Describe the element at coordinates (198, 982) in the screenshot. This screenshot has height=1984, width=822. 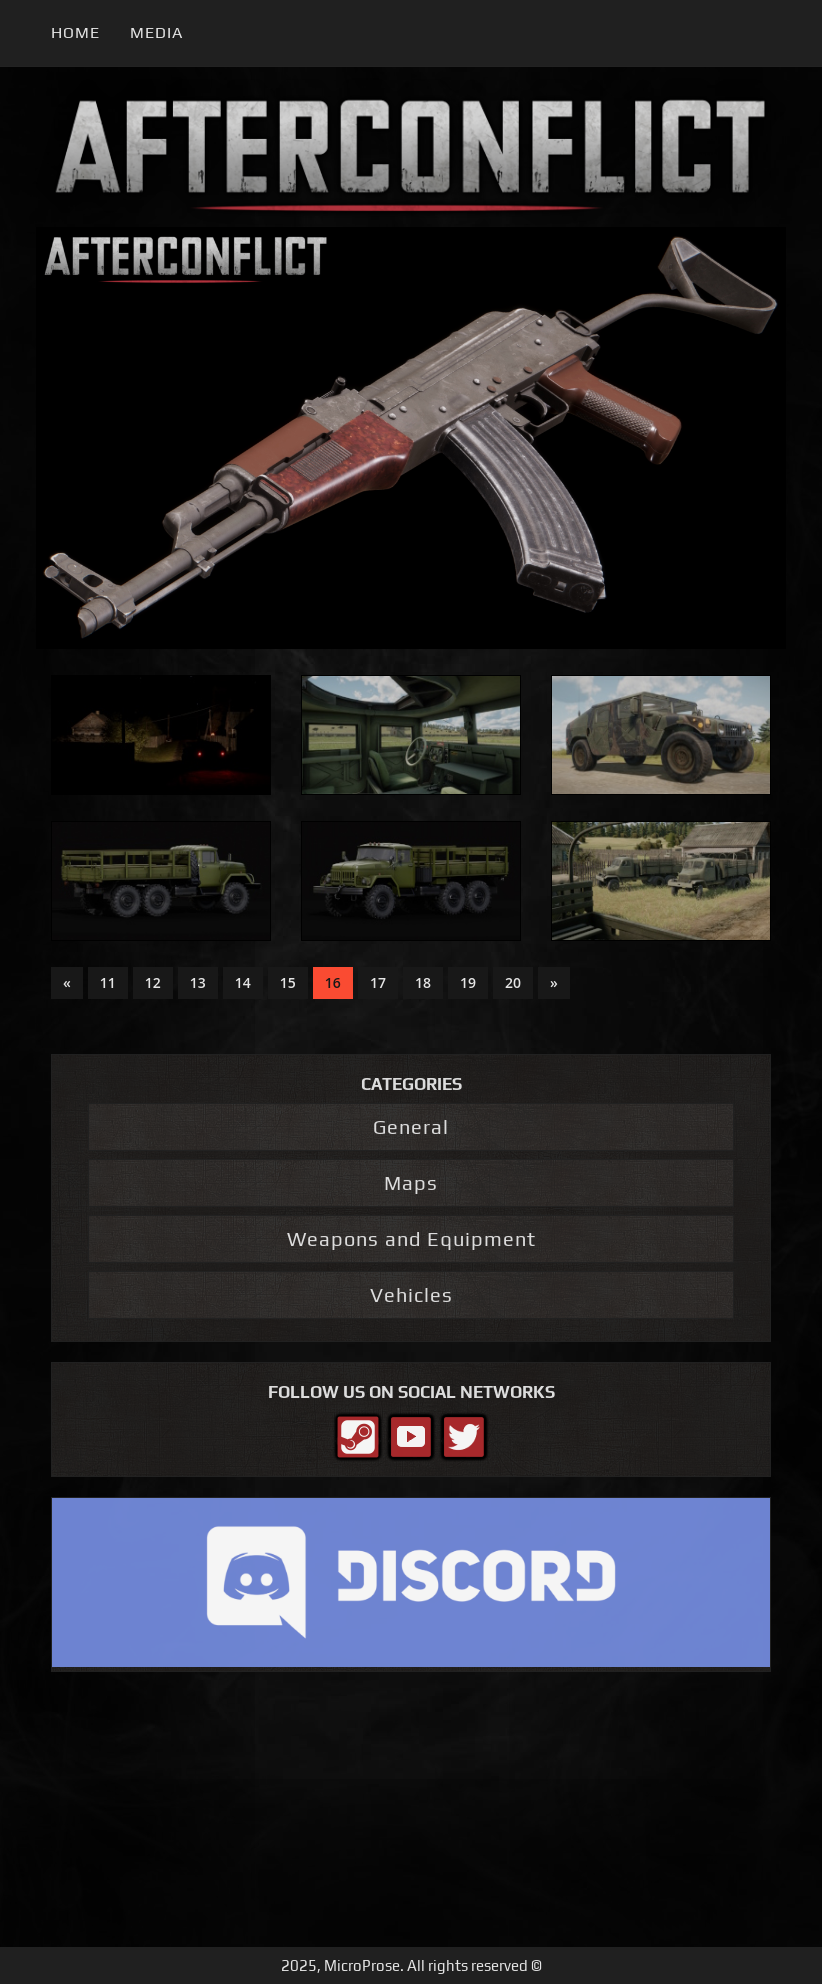
I see `13` at that location.